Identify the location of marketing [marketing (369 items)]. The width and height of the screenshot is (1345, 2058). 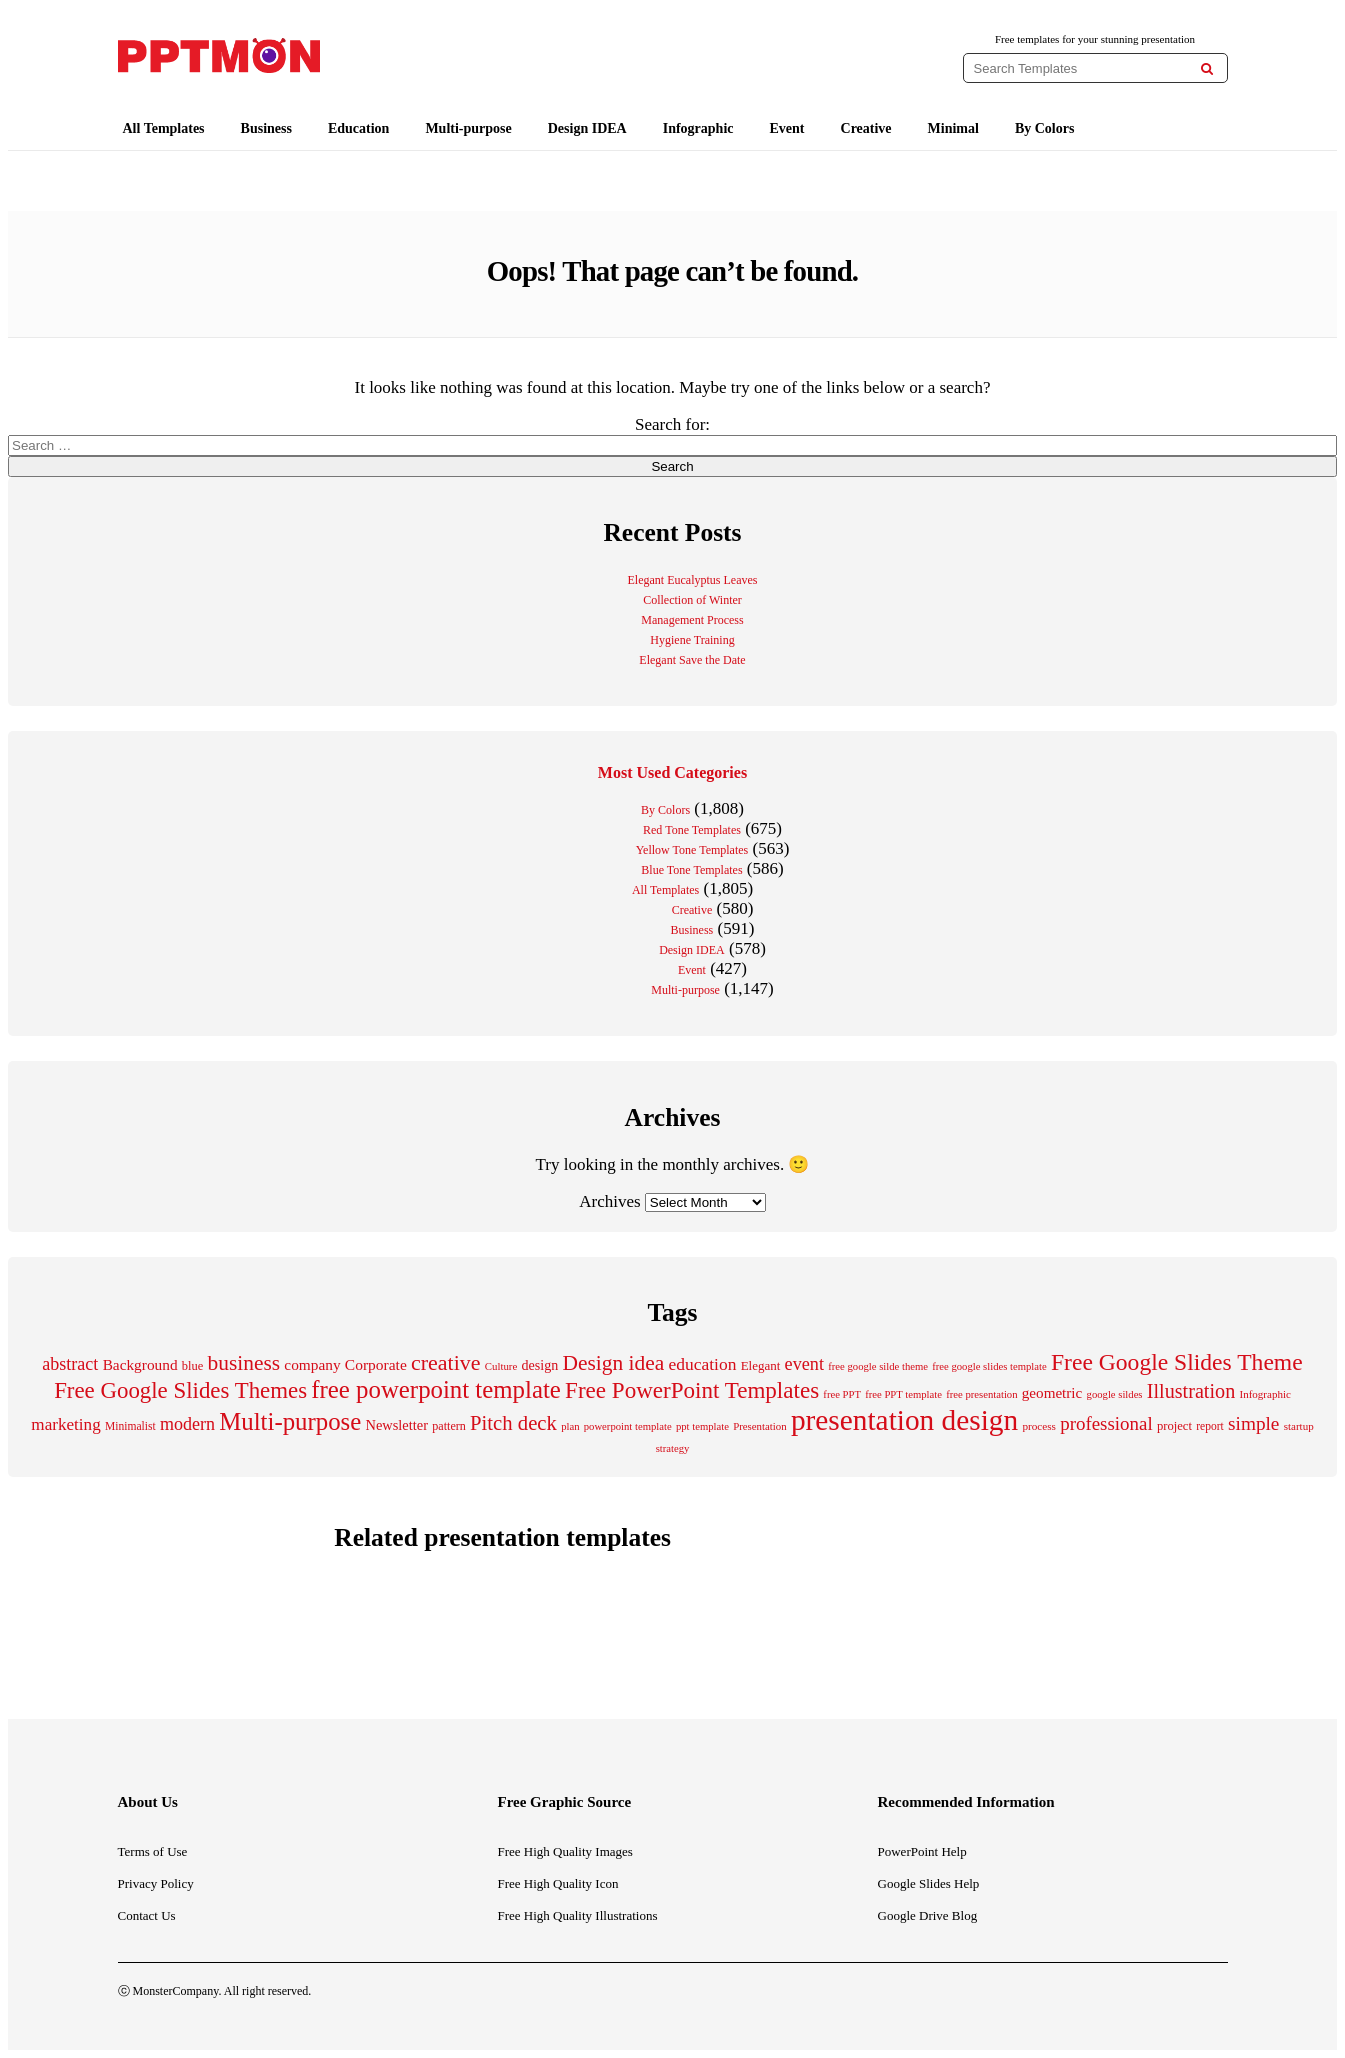
(65, 1424).